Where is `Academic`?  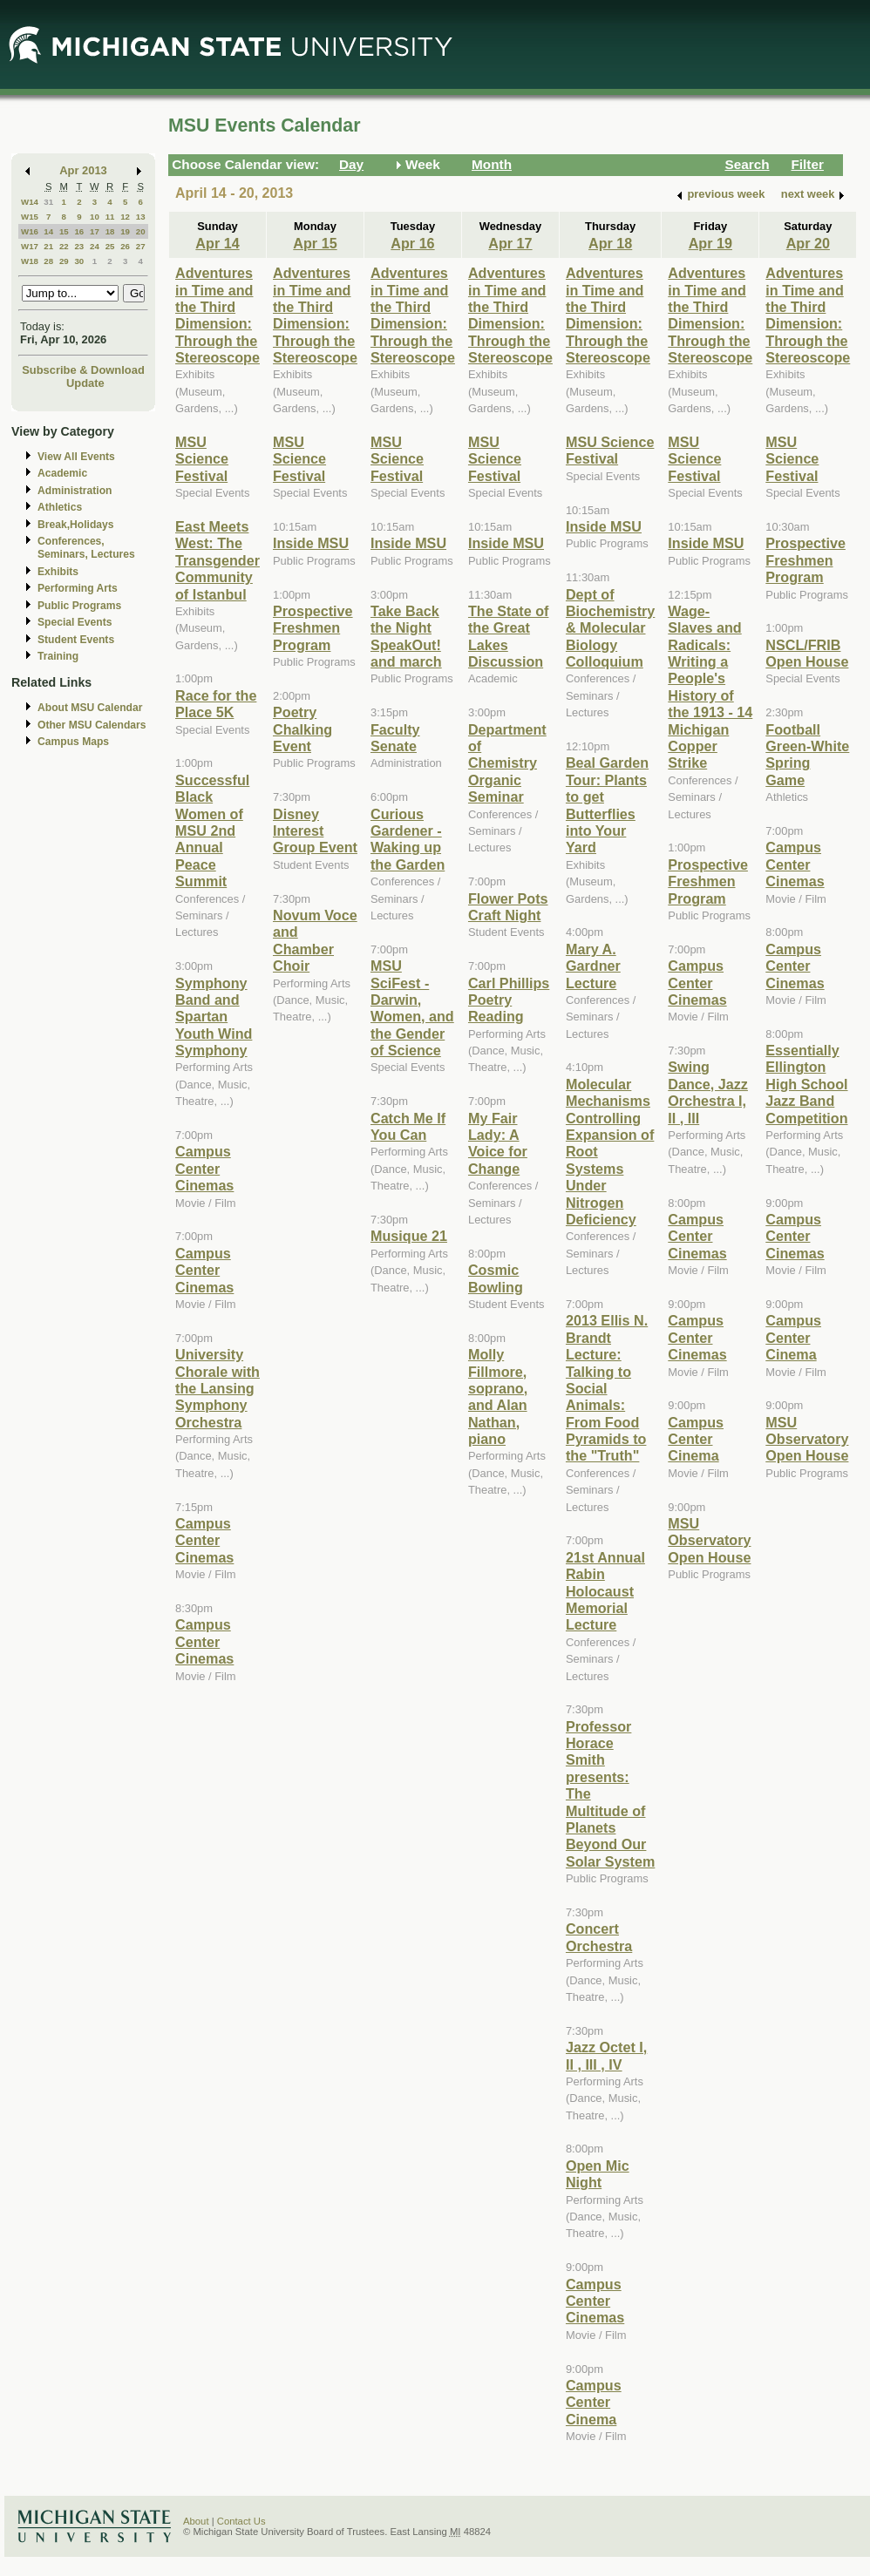
Academic is located at coordinates (62, 473).